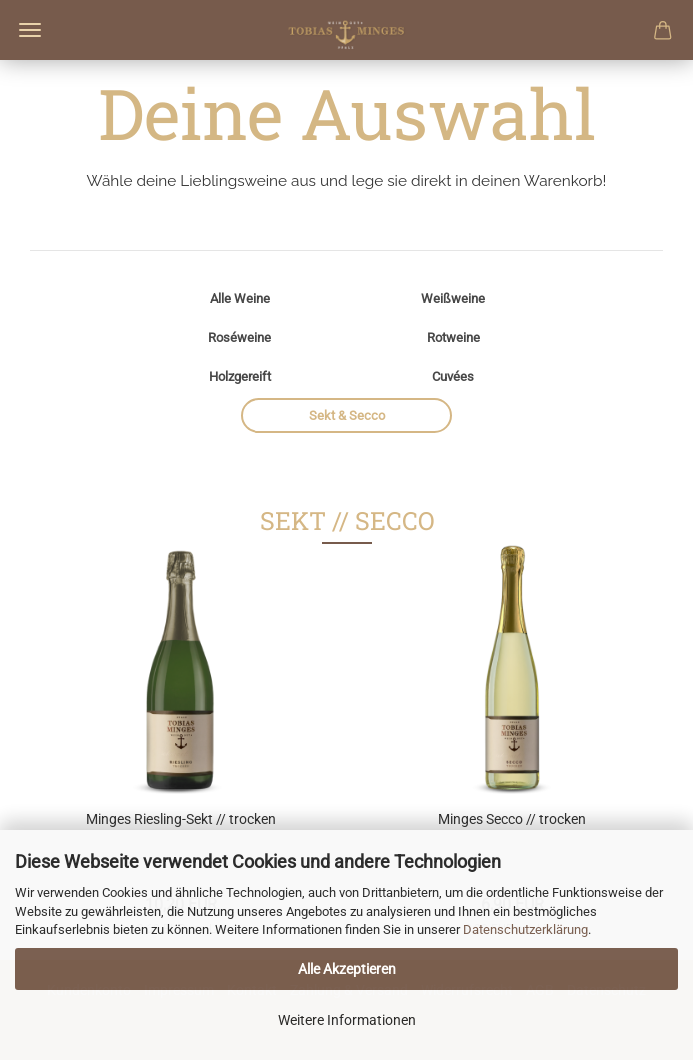  I want to click on Cuvées, so click(453, 376).